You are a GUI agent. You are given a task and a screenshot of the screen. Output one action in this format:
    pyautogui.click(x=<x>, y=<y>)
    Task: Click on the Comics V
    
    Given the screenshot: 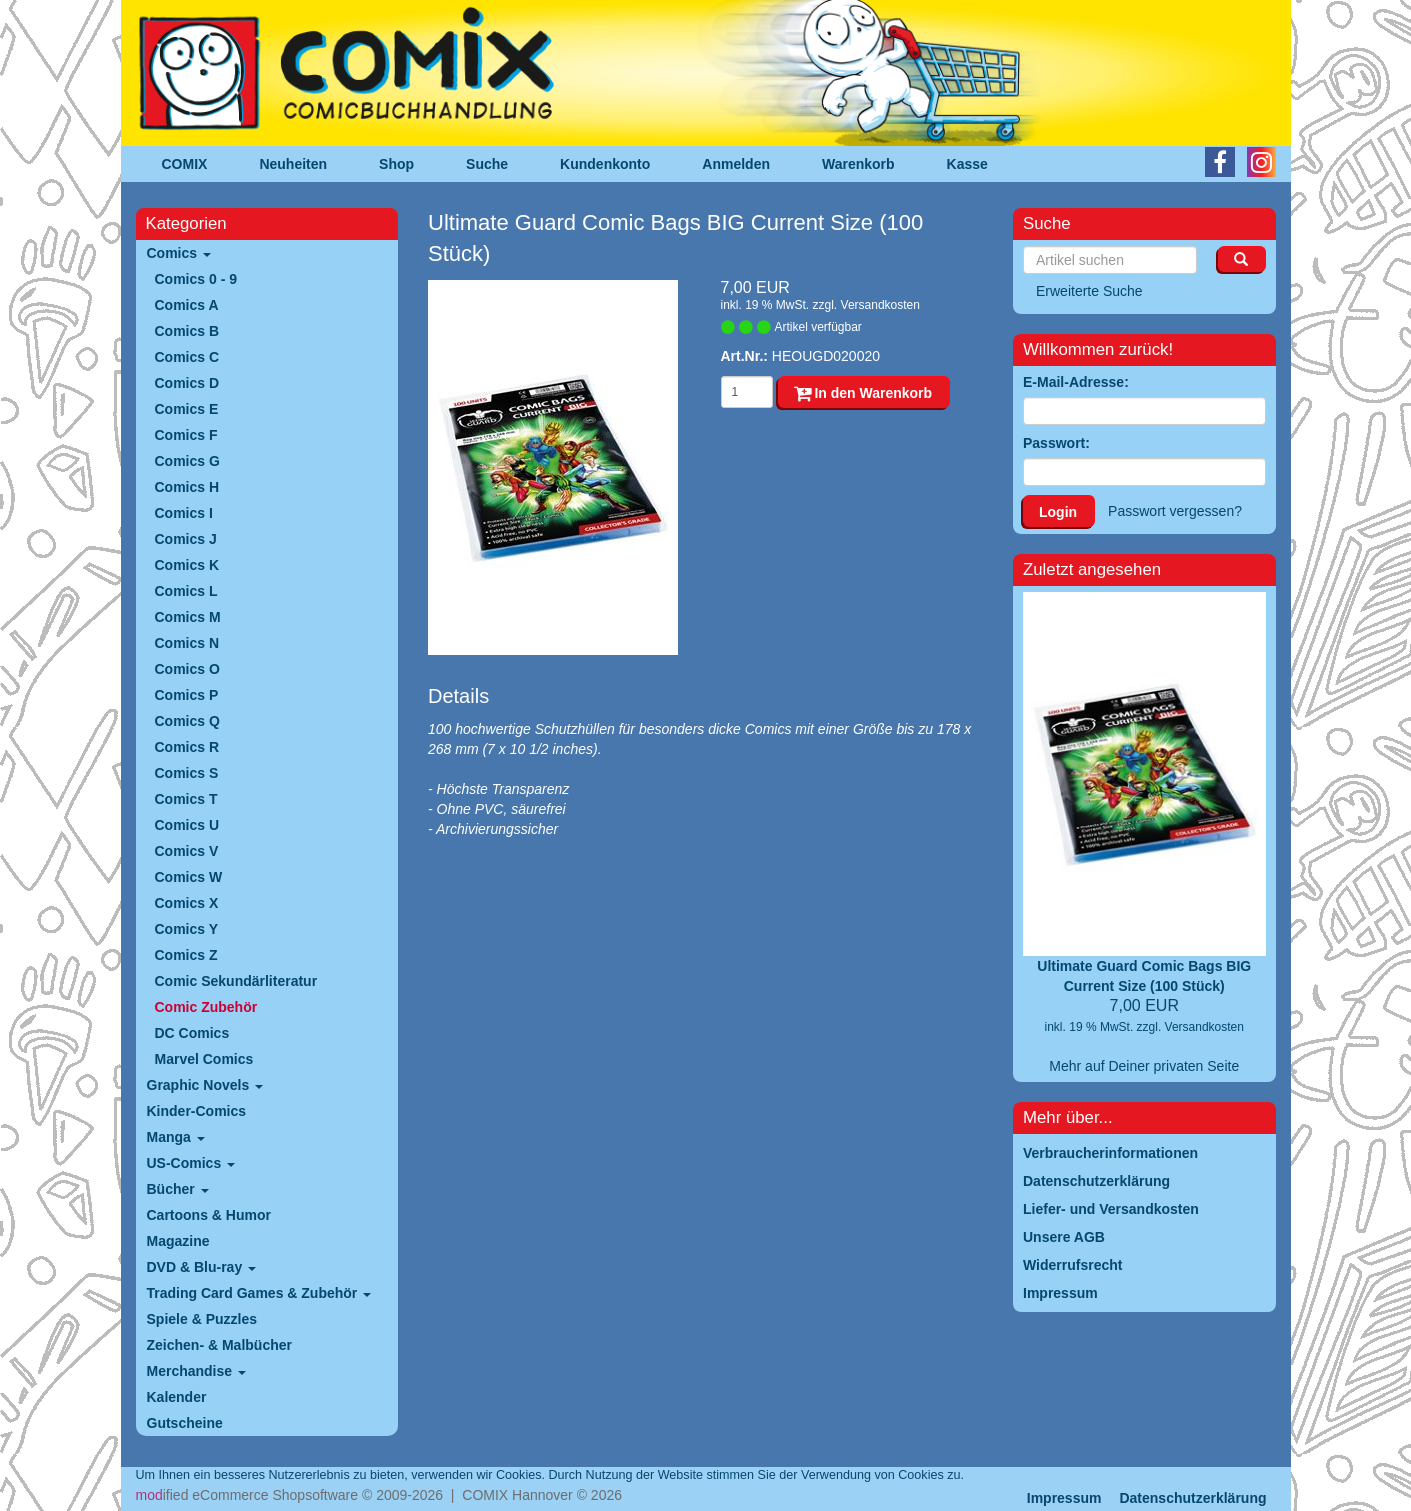 What is the action you would take?
    pyautogui.click(x=187, y=851)
    